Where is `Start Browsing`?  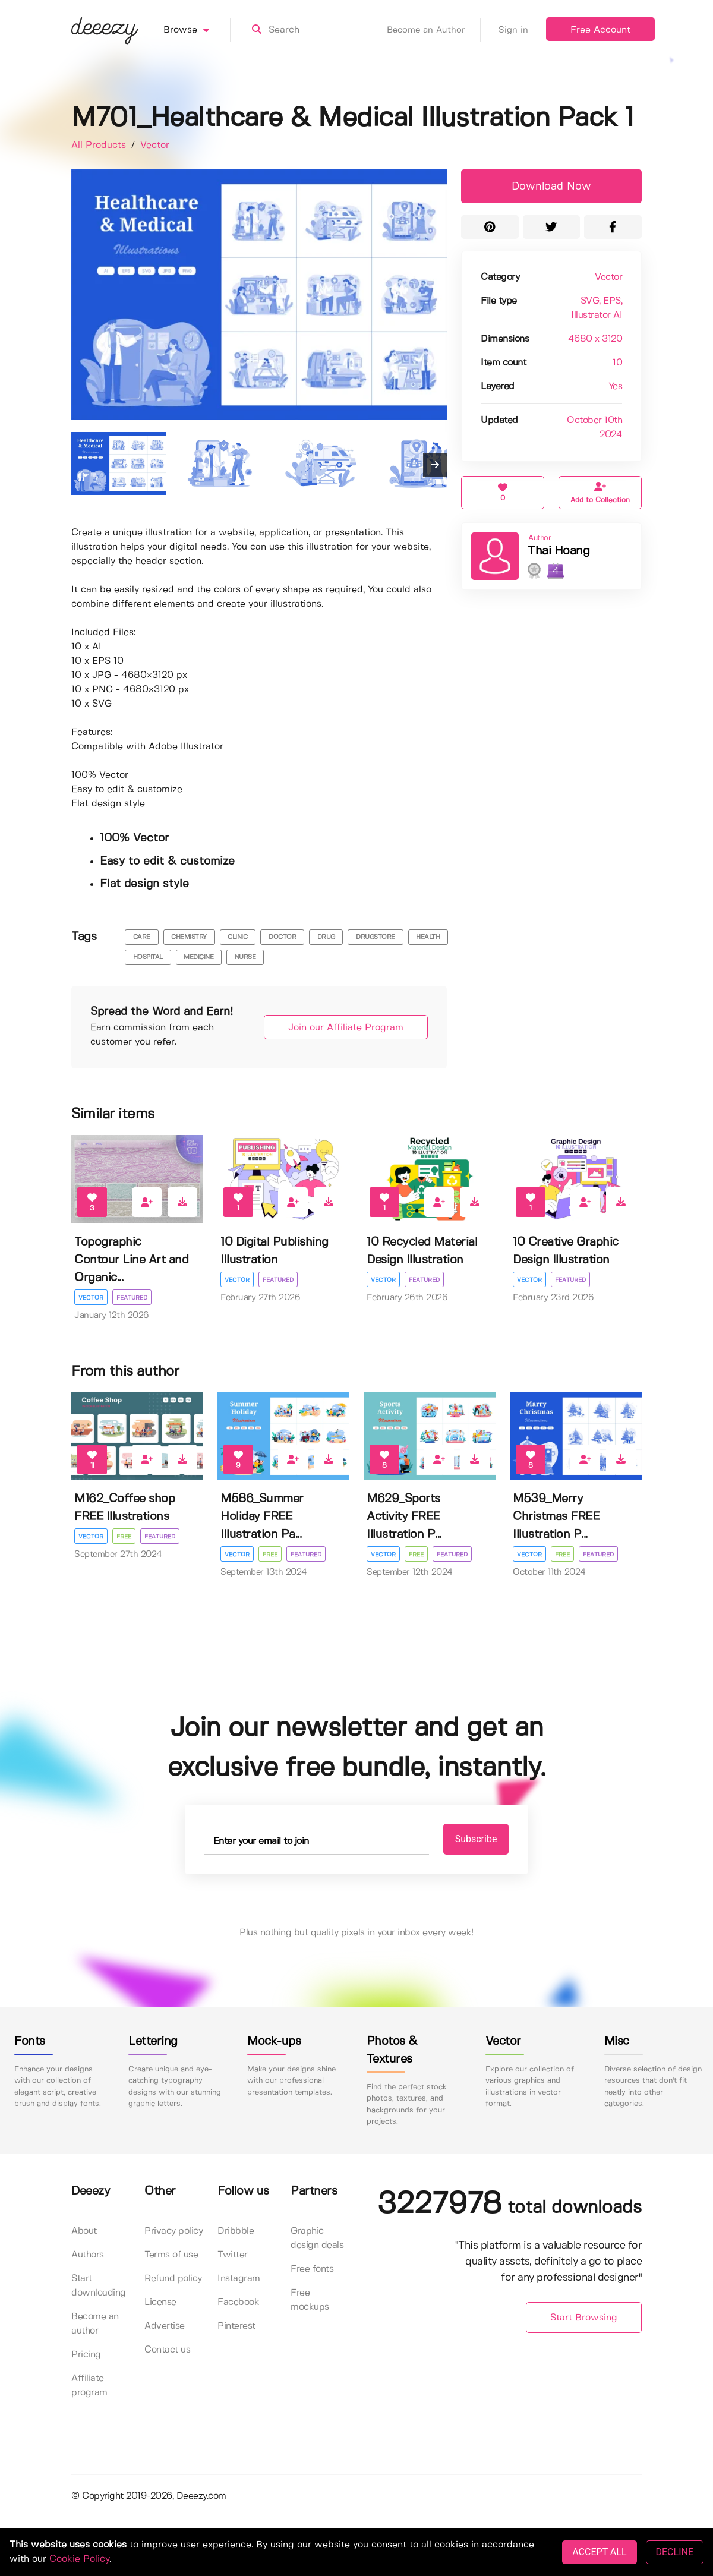 Start Browsing is located at coordinates (583, 2317).